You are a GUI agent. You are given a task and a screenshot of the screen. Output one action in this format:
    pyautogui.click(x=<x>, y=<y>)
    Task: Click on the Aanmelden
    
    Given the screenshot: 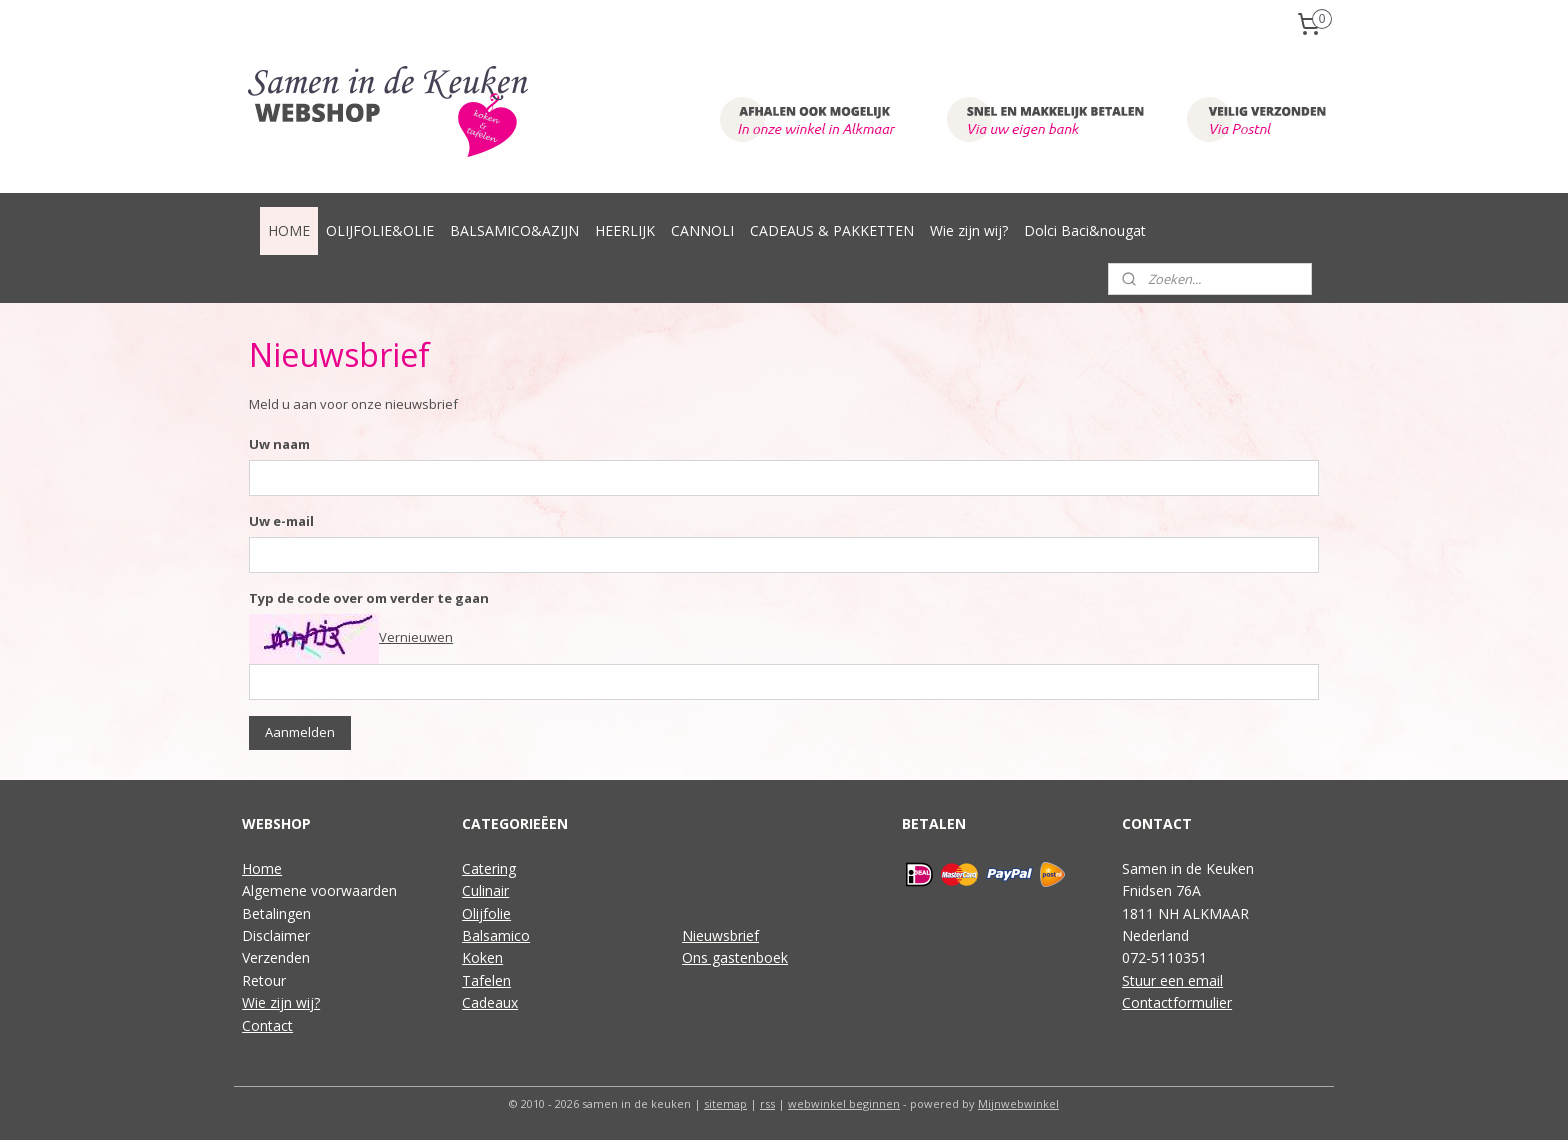 What is the action you would take?
    pyautogui.click(x=300, y=732)
    